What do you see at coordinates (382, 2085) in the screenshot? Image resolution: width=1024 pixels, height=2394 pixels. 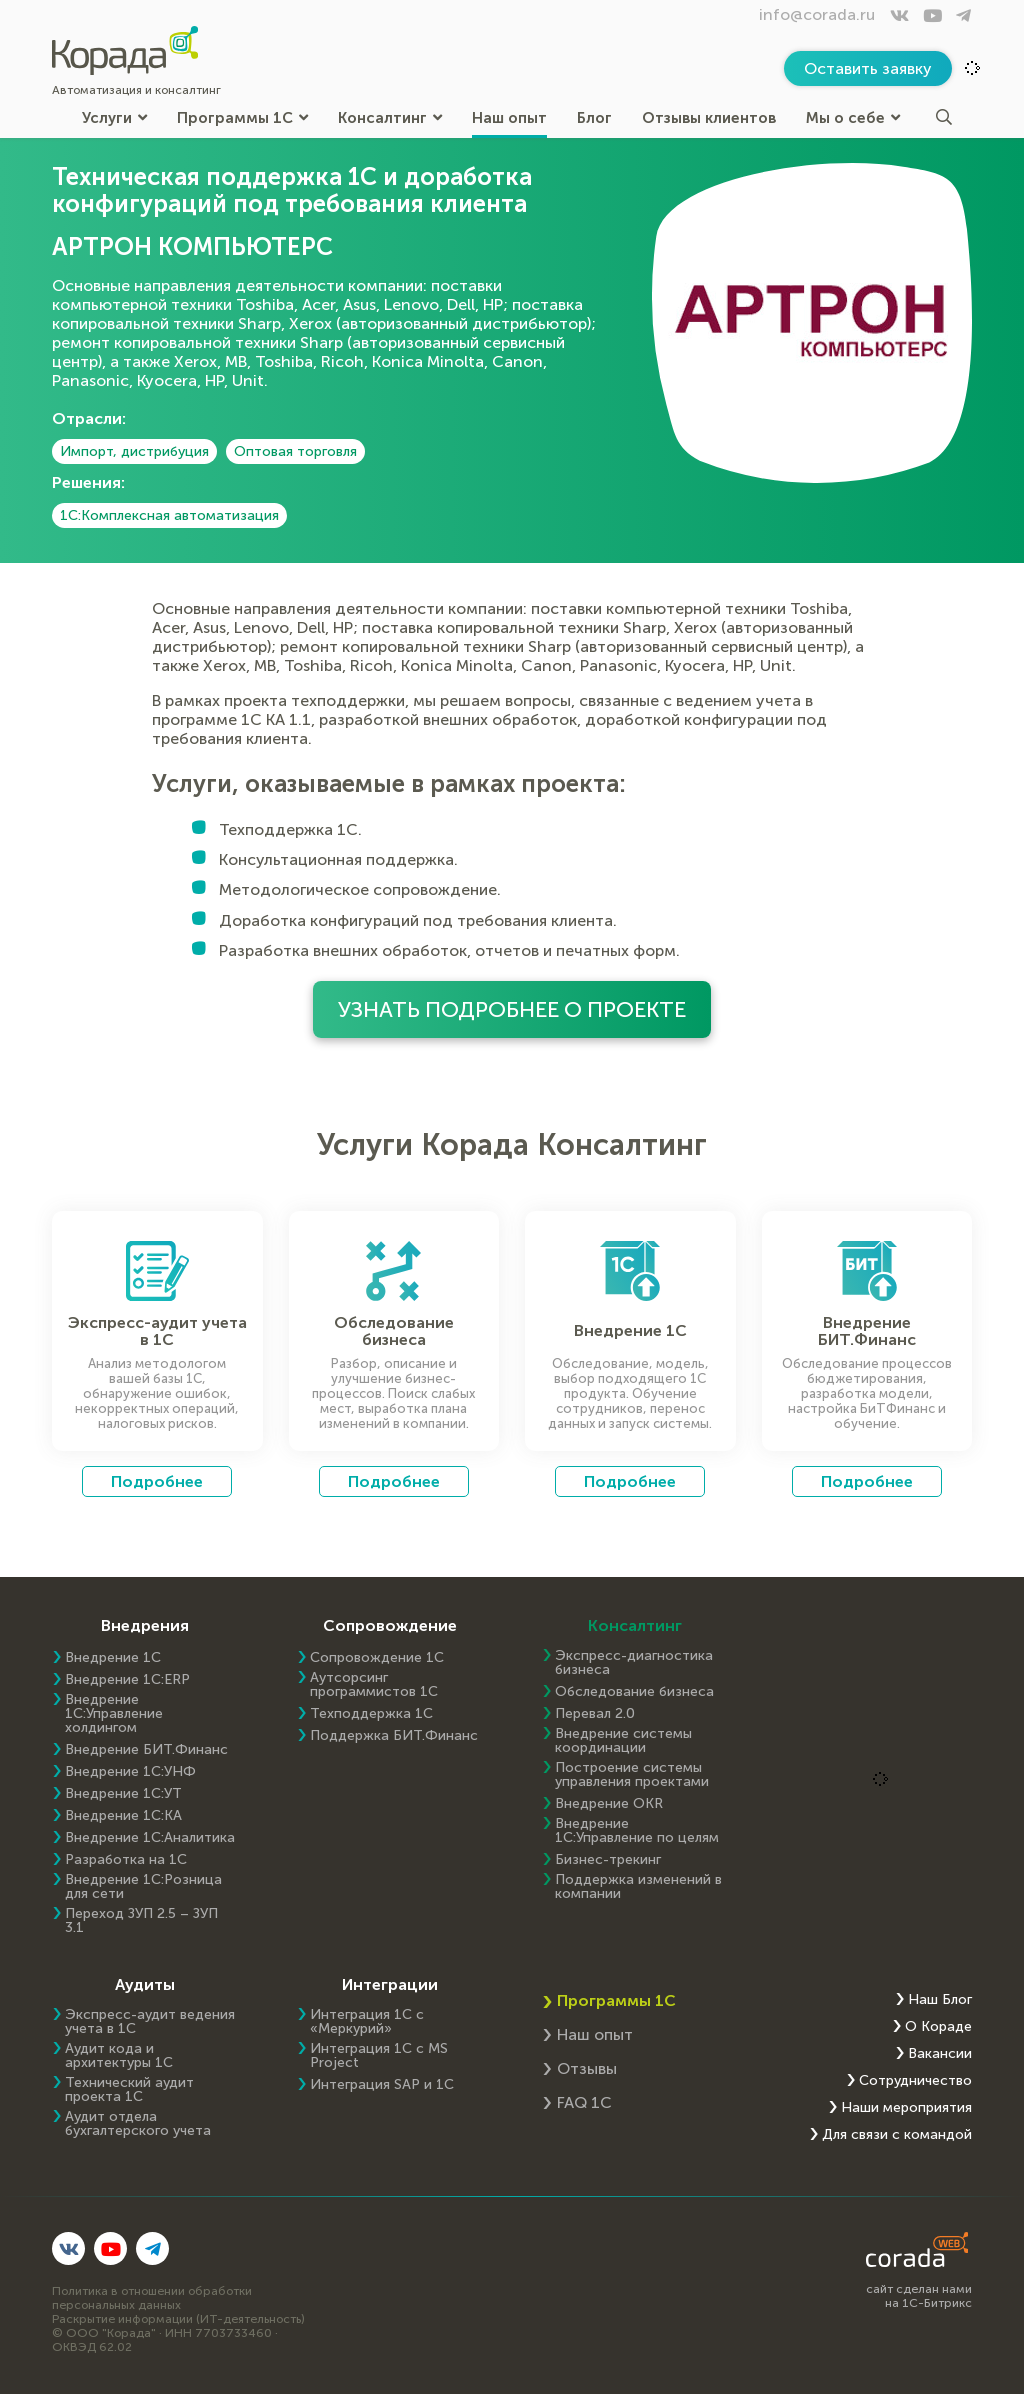 I see `Интеграция SAP и 1C` at bounding box center [382, 2085].